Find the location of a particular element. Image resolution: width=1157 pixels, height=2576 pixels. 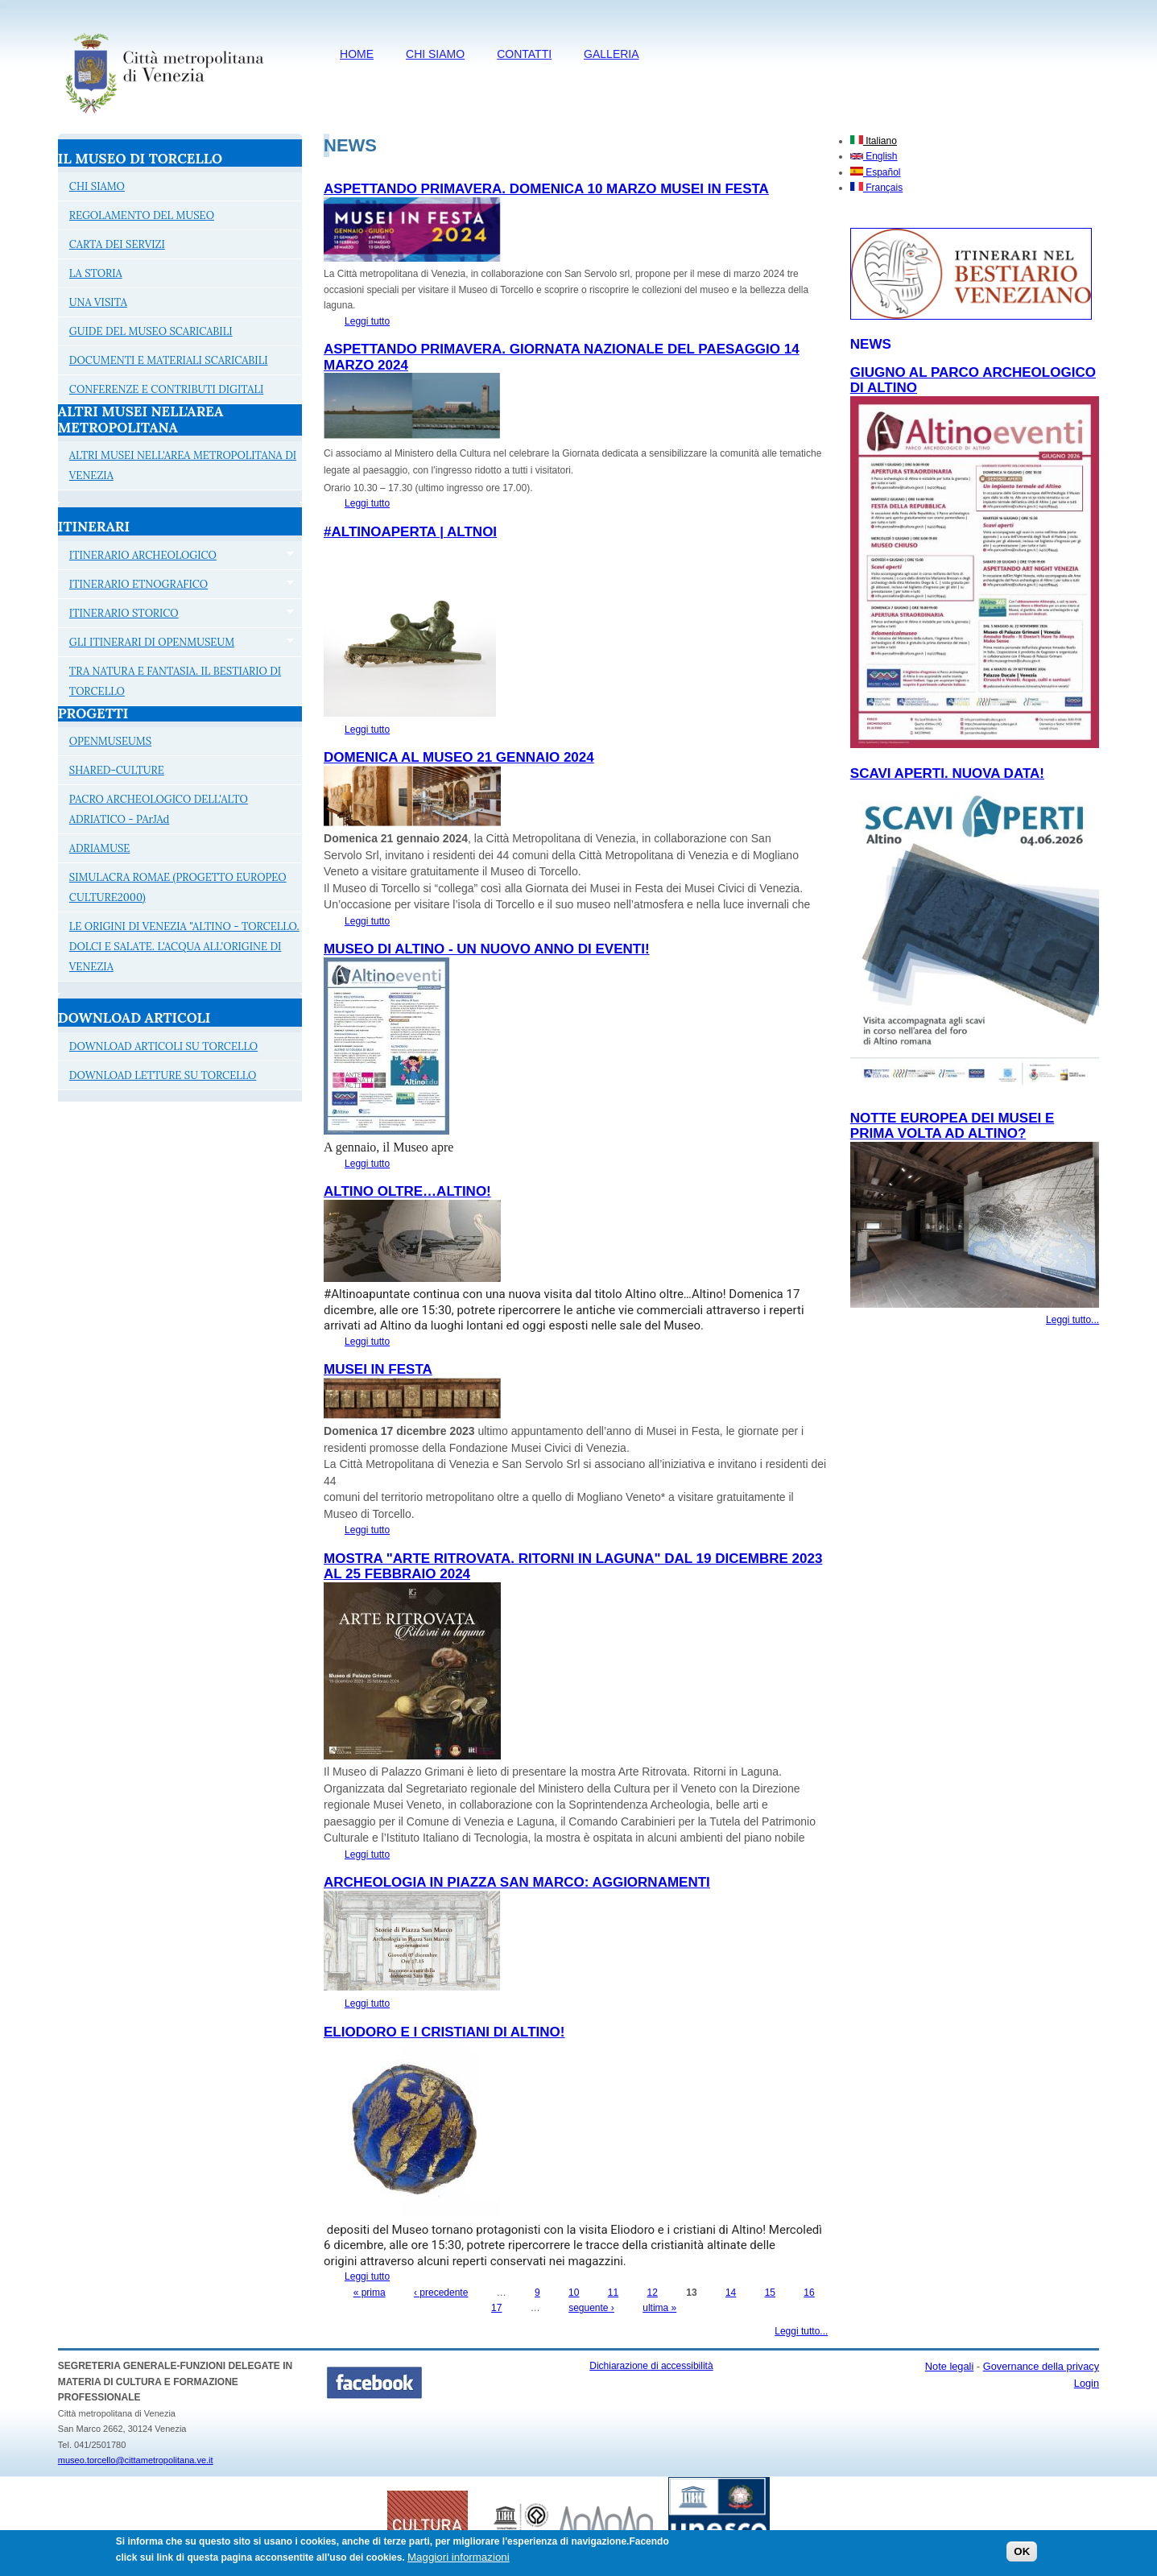

ADRIAMUSE is located at coordinates (99, 848).